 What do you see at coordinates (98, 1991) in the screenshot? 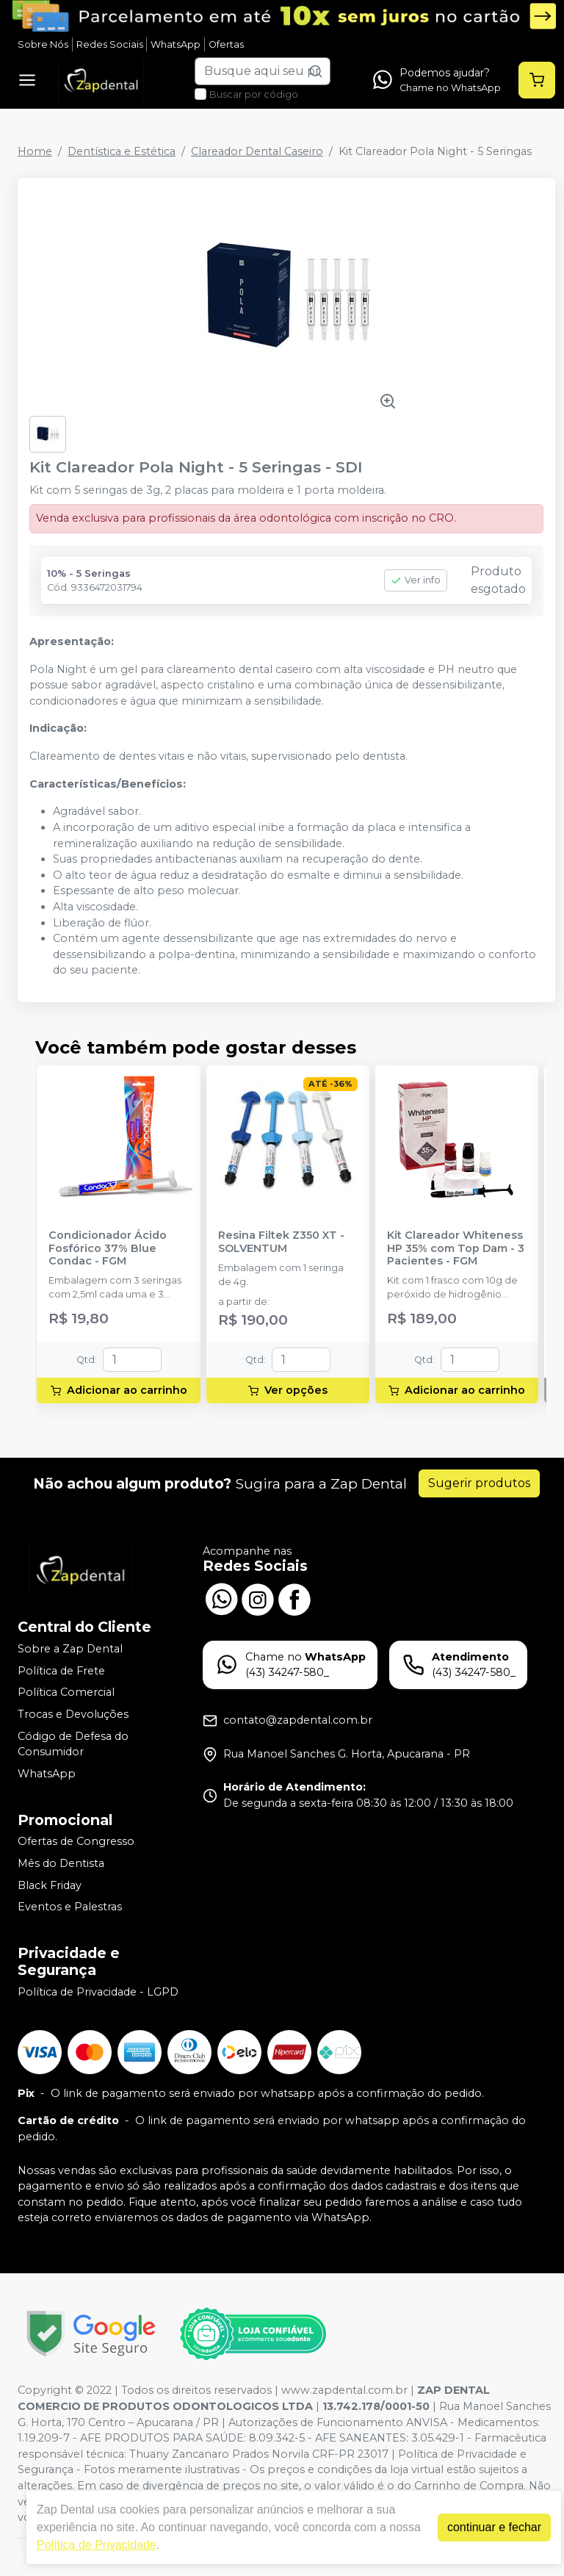
I see `Política de Privacidade - LGPD` at bounding box center [98, 1991].